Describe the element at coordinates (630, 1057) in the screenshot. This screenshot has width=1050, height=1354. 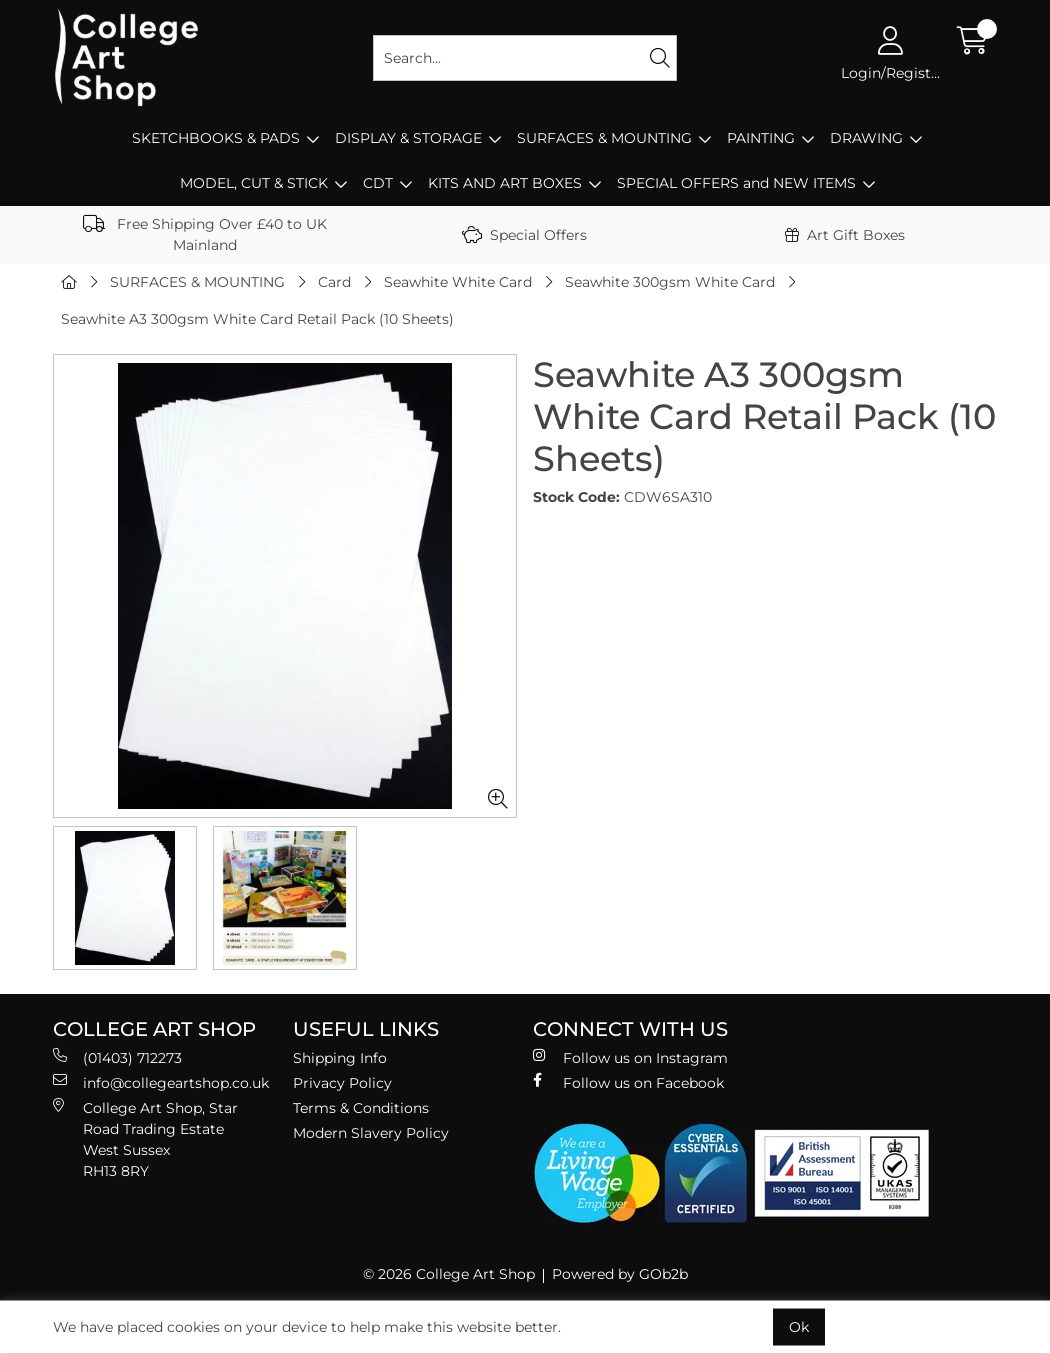
I see `Follow us on Instagram` at that location.